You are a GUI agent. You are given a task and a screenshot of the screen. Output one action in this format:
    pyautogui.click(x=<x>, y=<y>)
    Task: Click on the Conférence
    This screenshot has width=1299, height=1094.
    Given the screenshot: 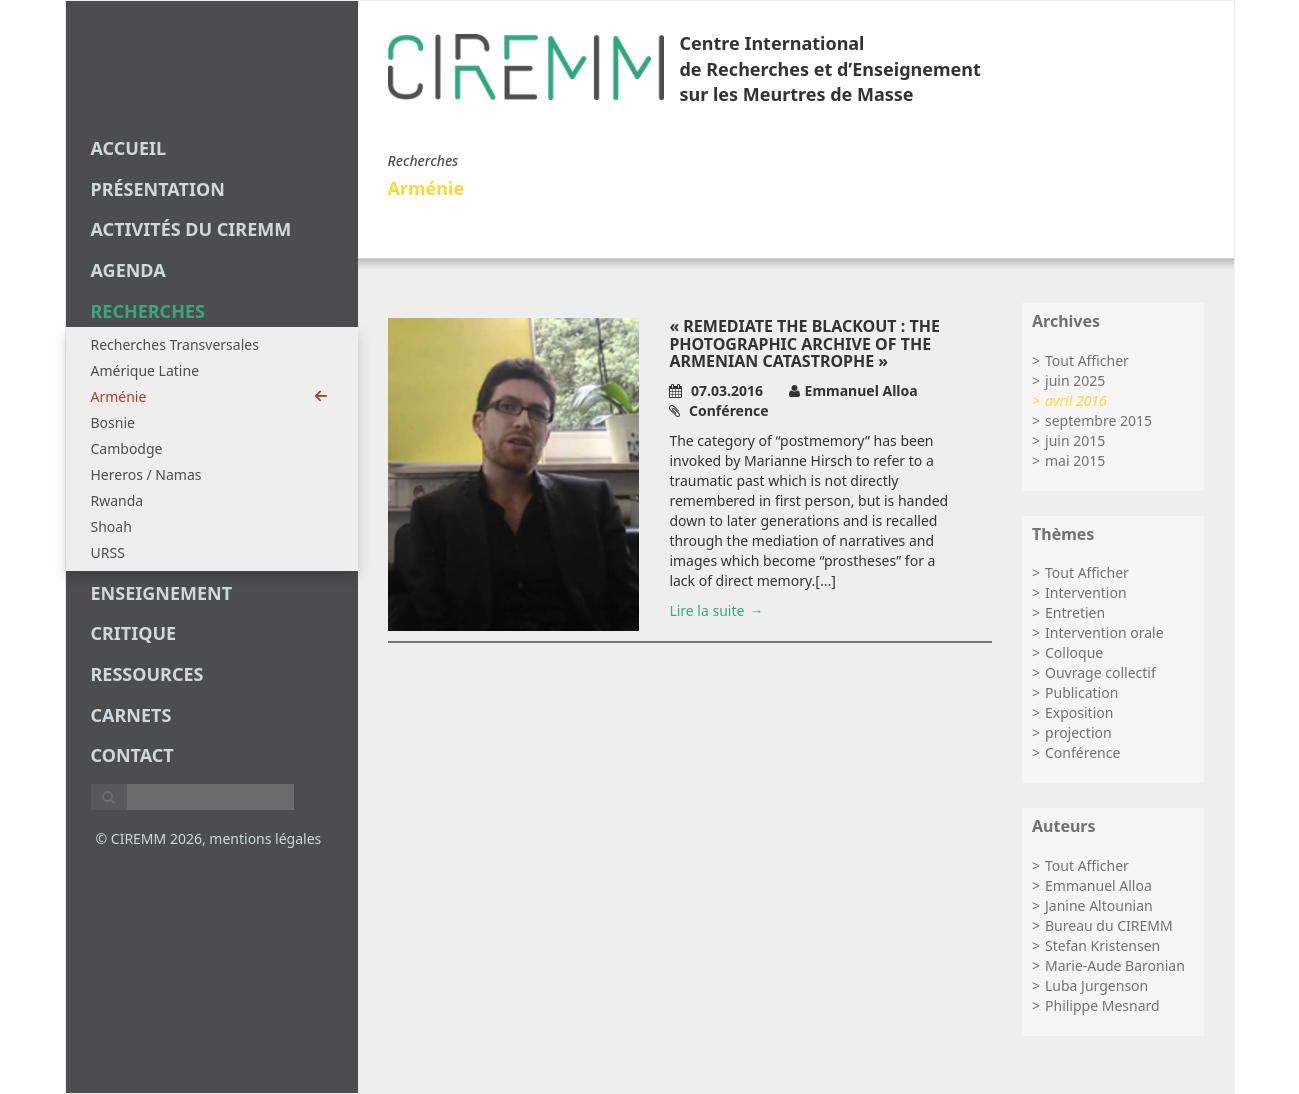 What is the action you would take?
    pyautogui.click(x=1082, y=752)
    